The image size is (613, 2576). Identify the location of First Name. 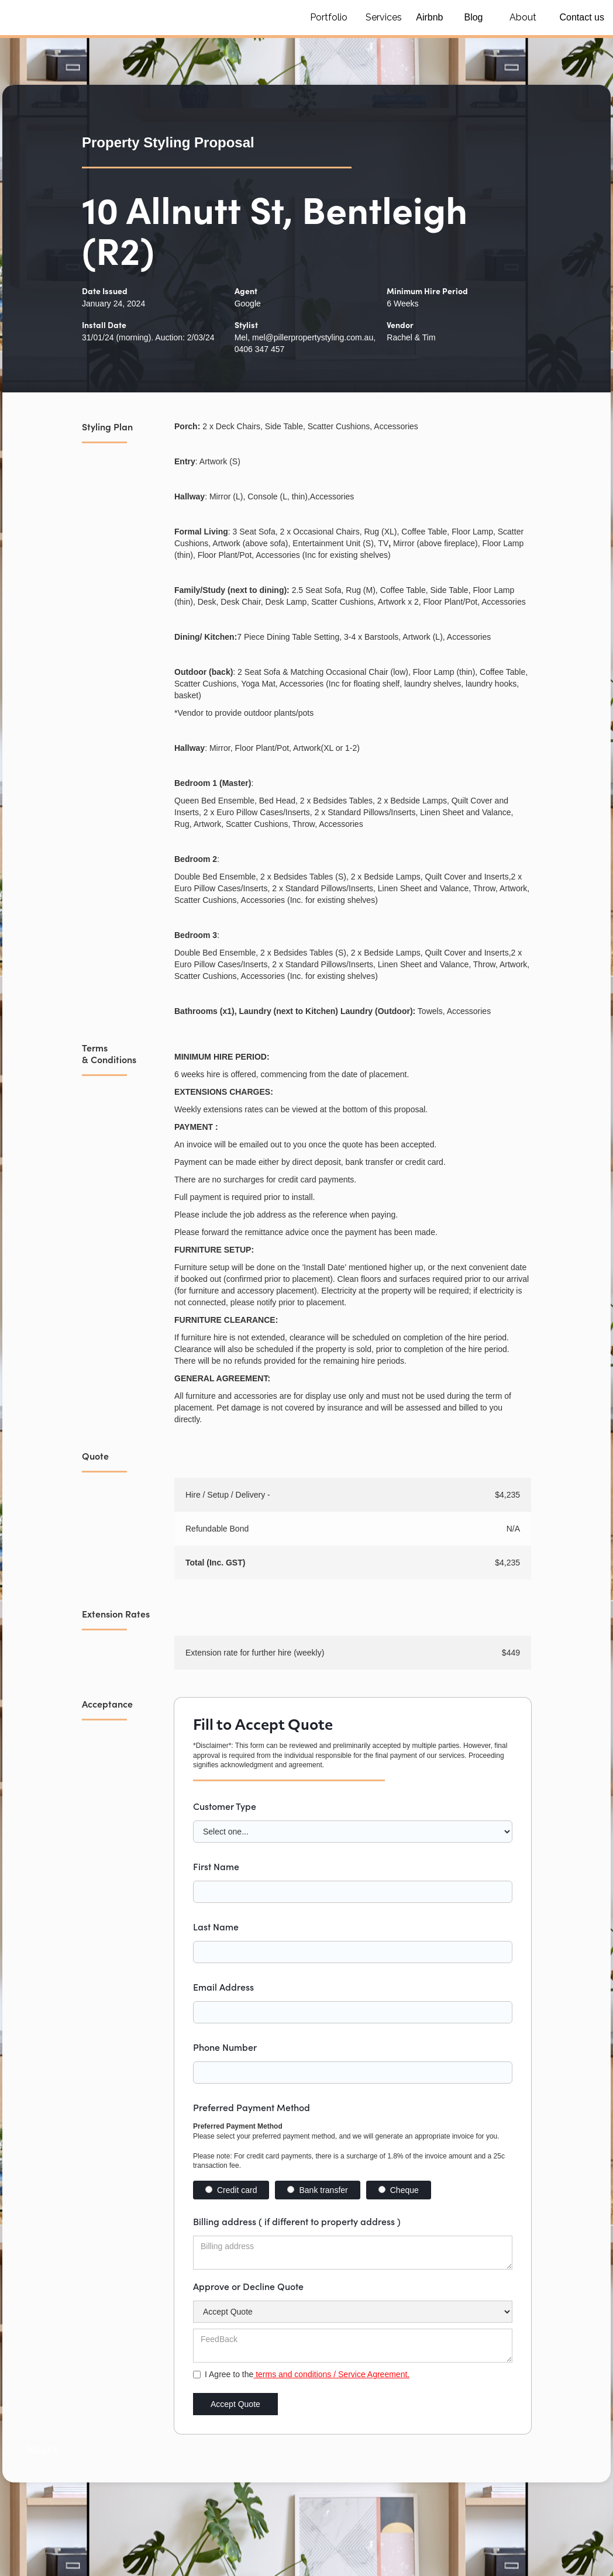
(216, 1866).